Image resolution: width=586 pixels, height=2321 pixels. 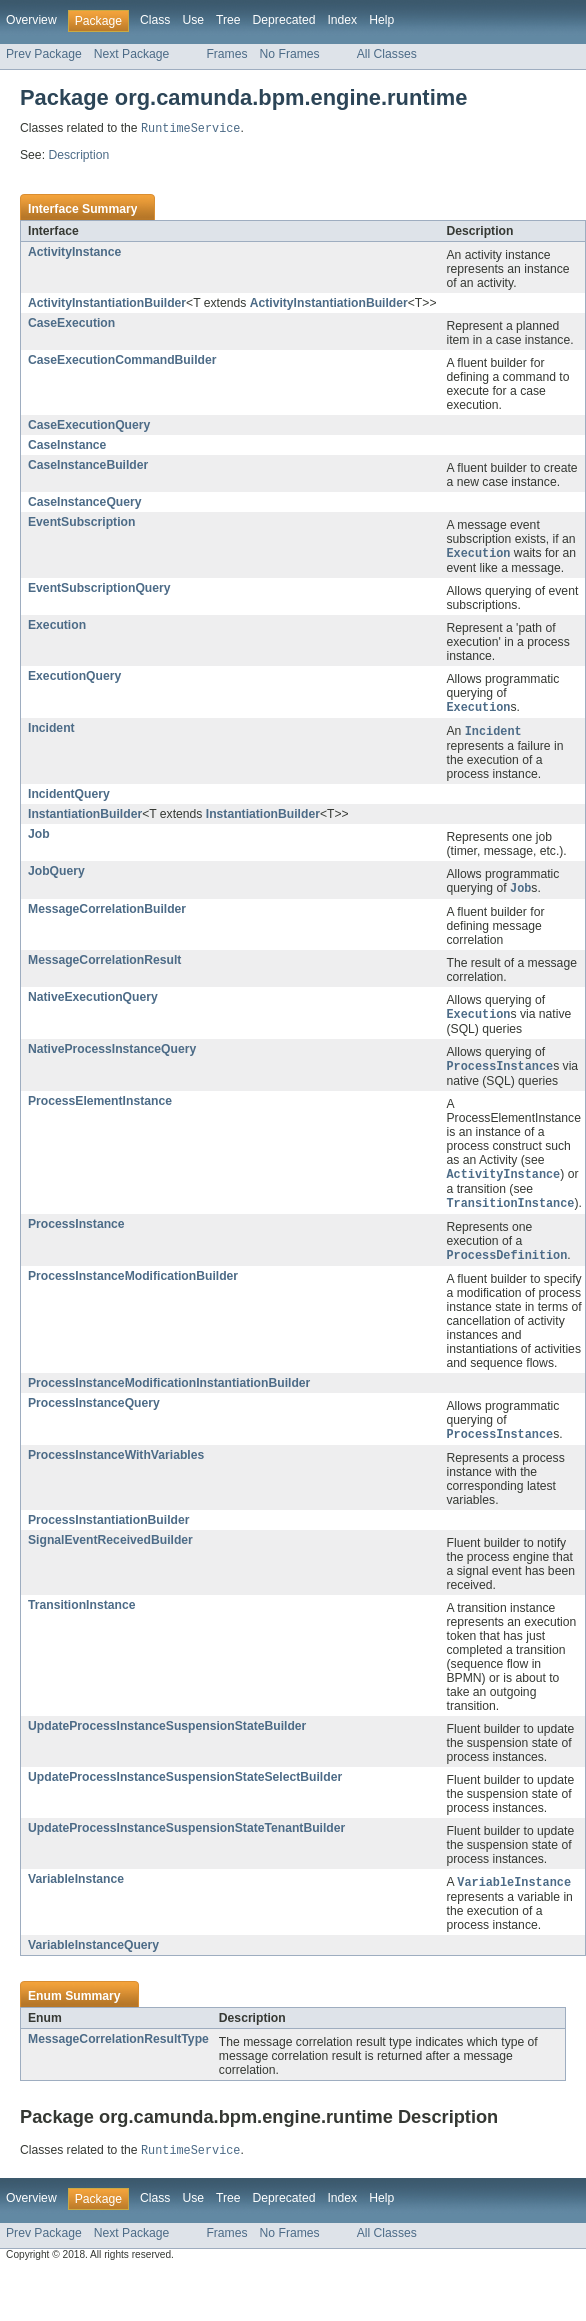 What do you see at coordinates (76, 1890) in the screenshot?
I see `VariableInstance` at bounding box center [76, 1890].